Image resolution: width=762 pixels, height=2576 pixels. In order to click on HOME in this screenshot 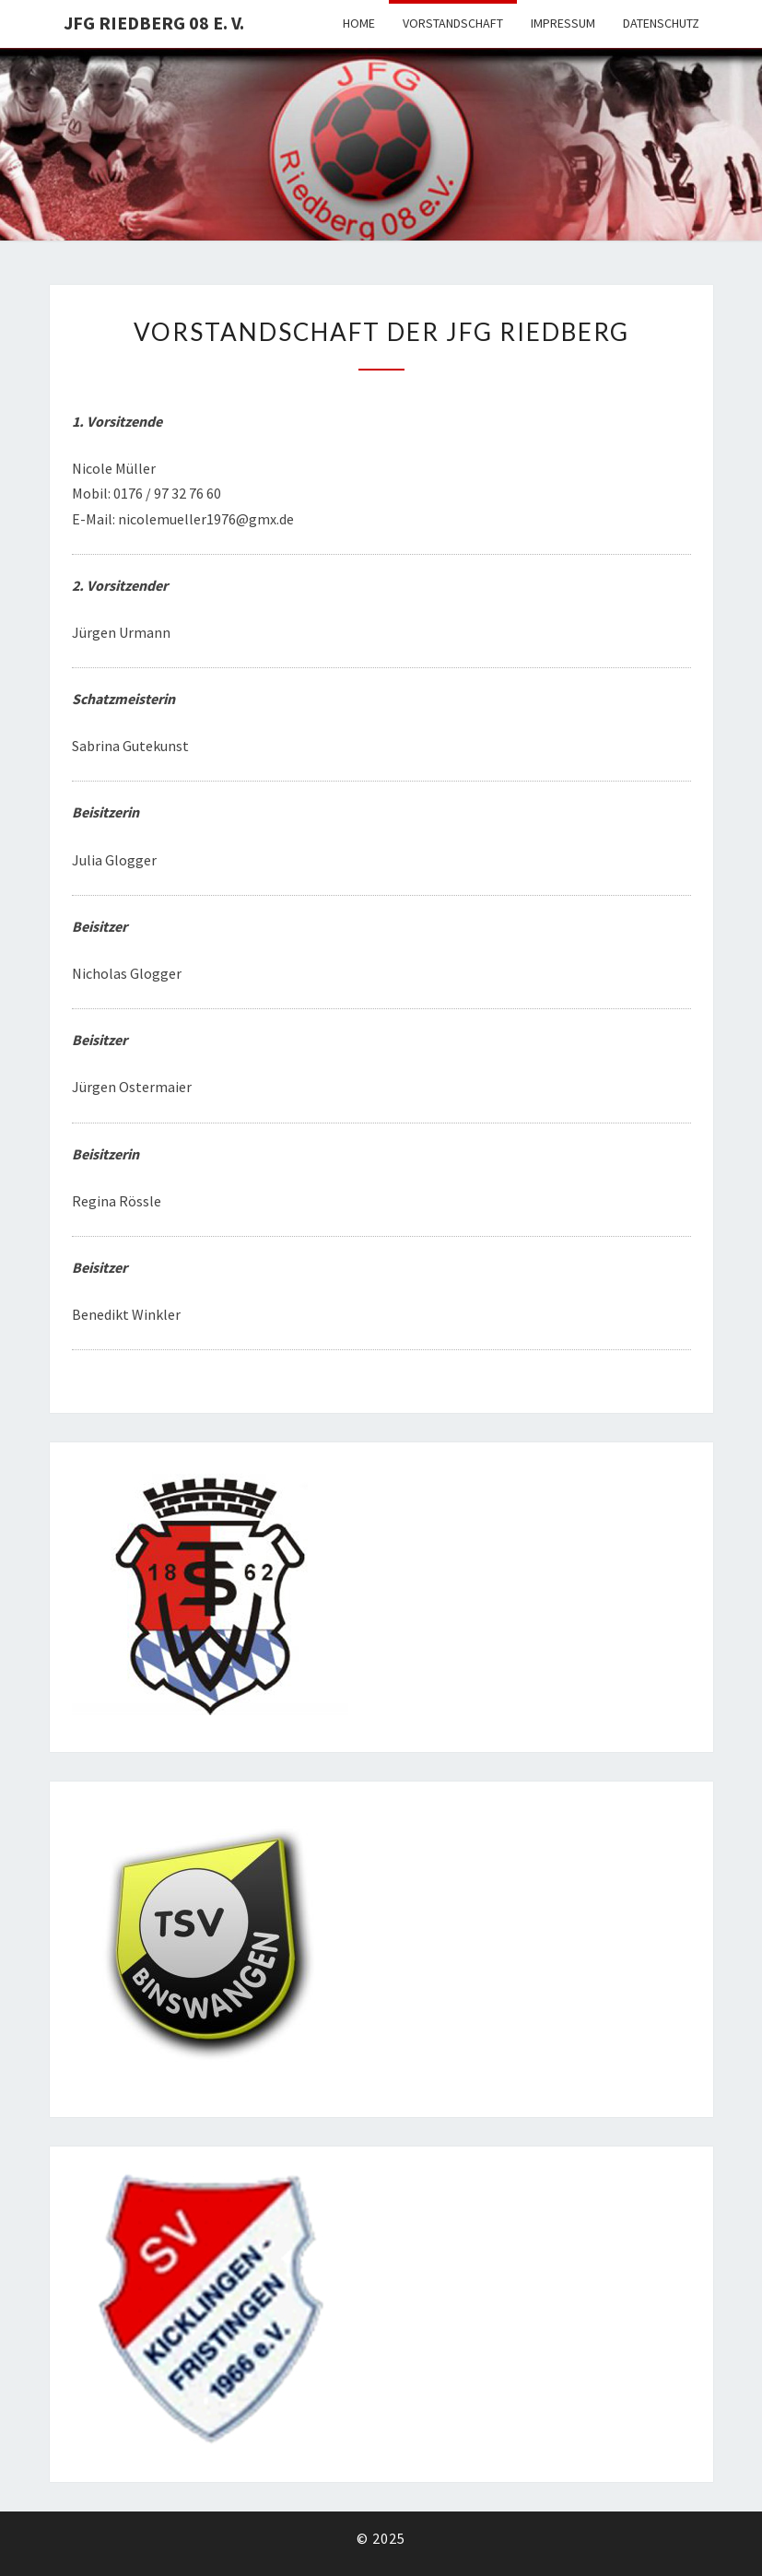, I will do `click(359, 23)`.